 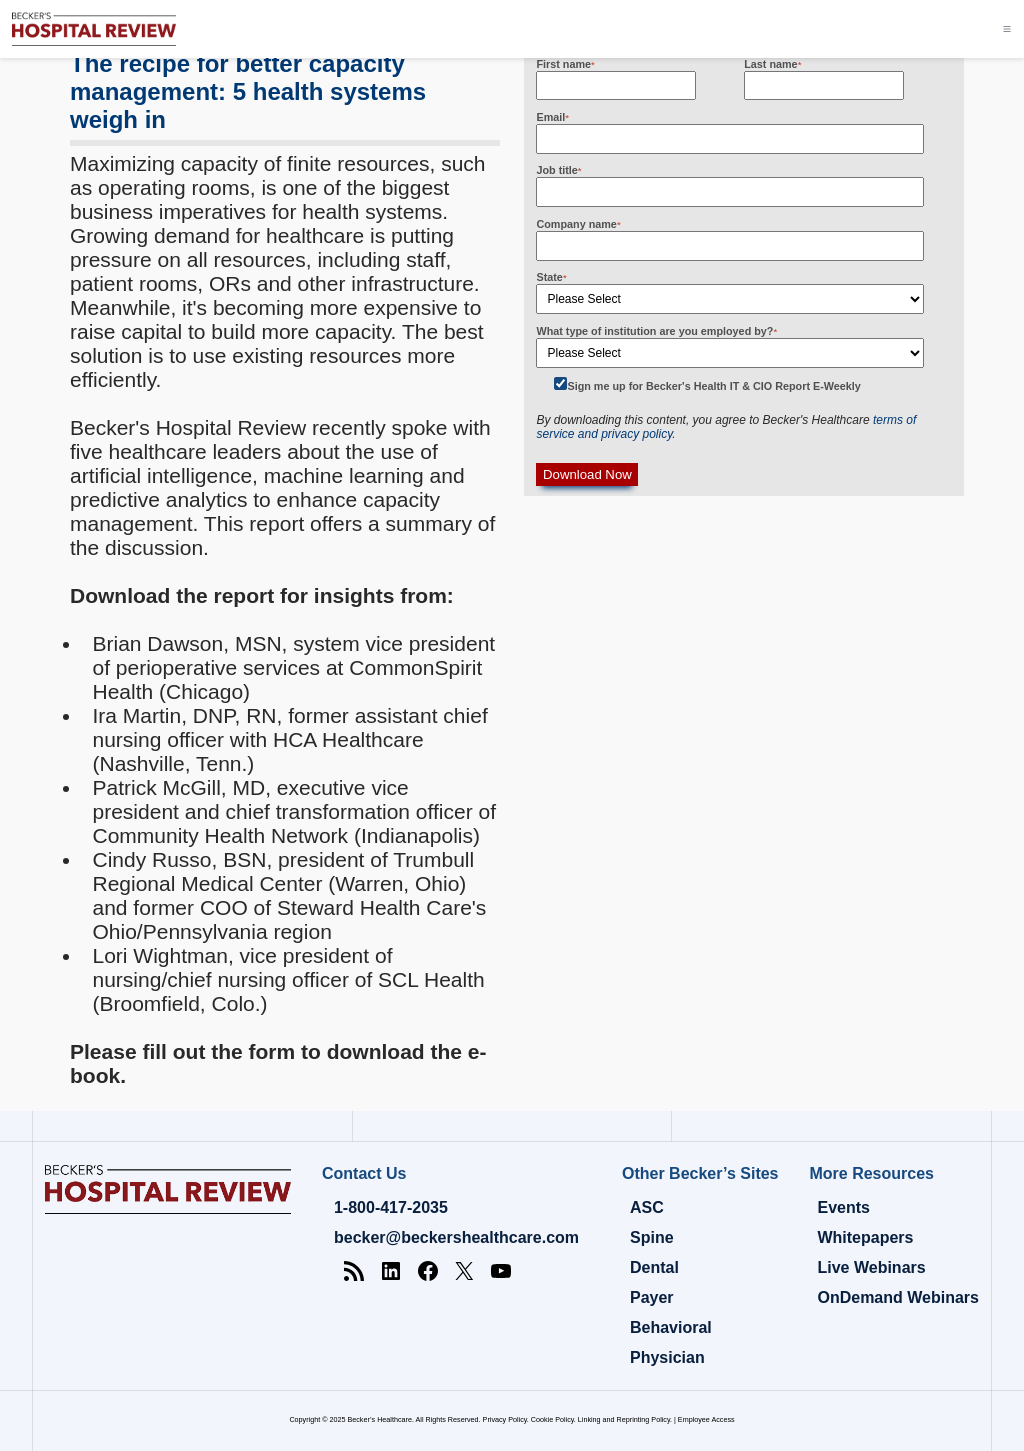 What do you see at coordinates (505, 1419) in the screenshot?
I see `Privacy Policy` at bounding box center [505, 1419].